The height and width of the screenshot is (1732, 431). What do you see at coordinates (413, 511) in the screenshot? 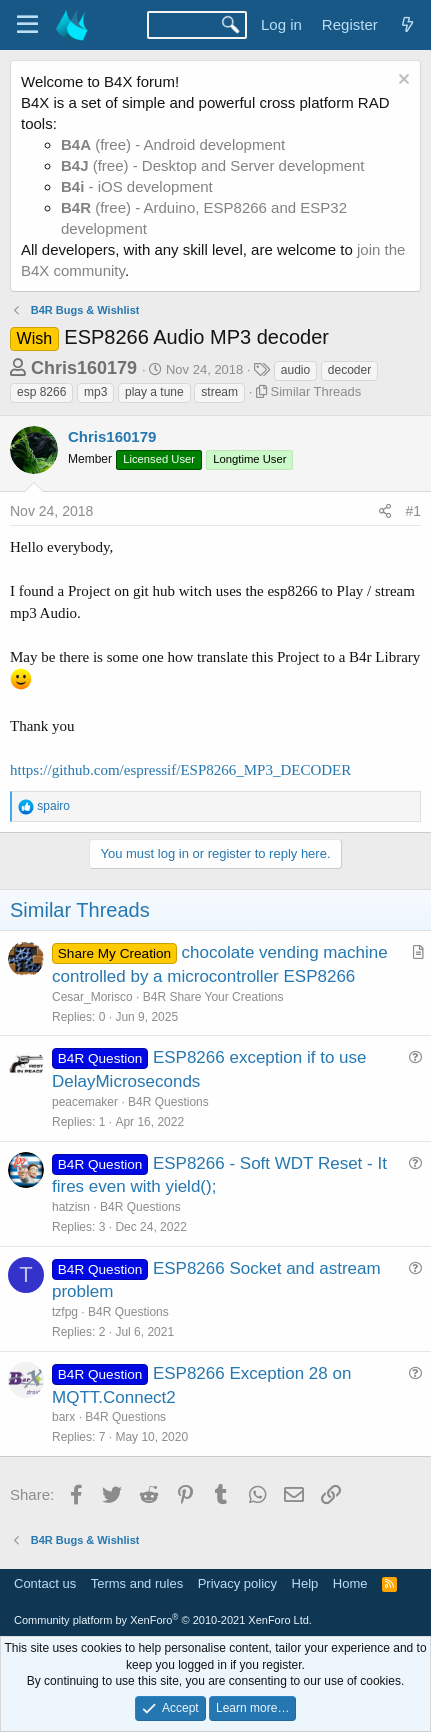
I see `#1` at bounding box center [413, 511].